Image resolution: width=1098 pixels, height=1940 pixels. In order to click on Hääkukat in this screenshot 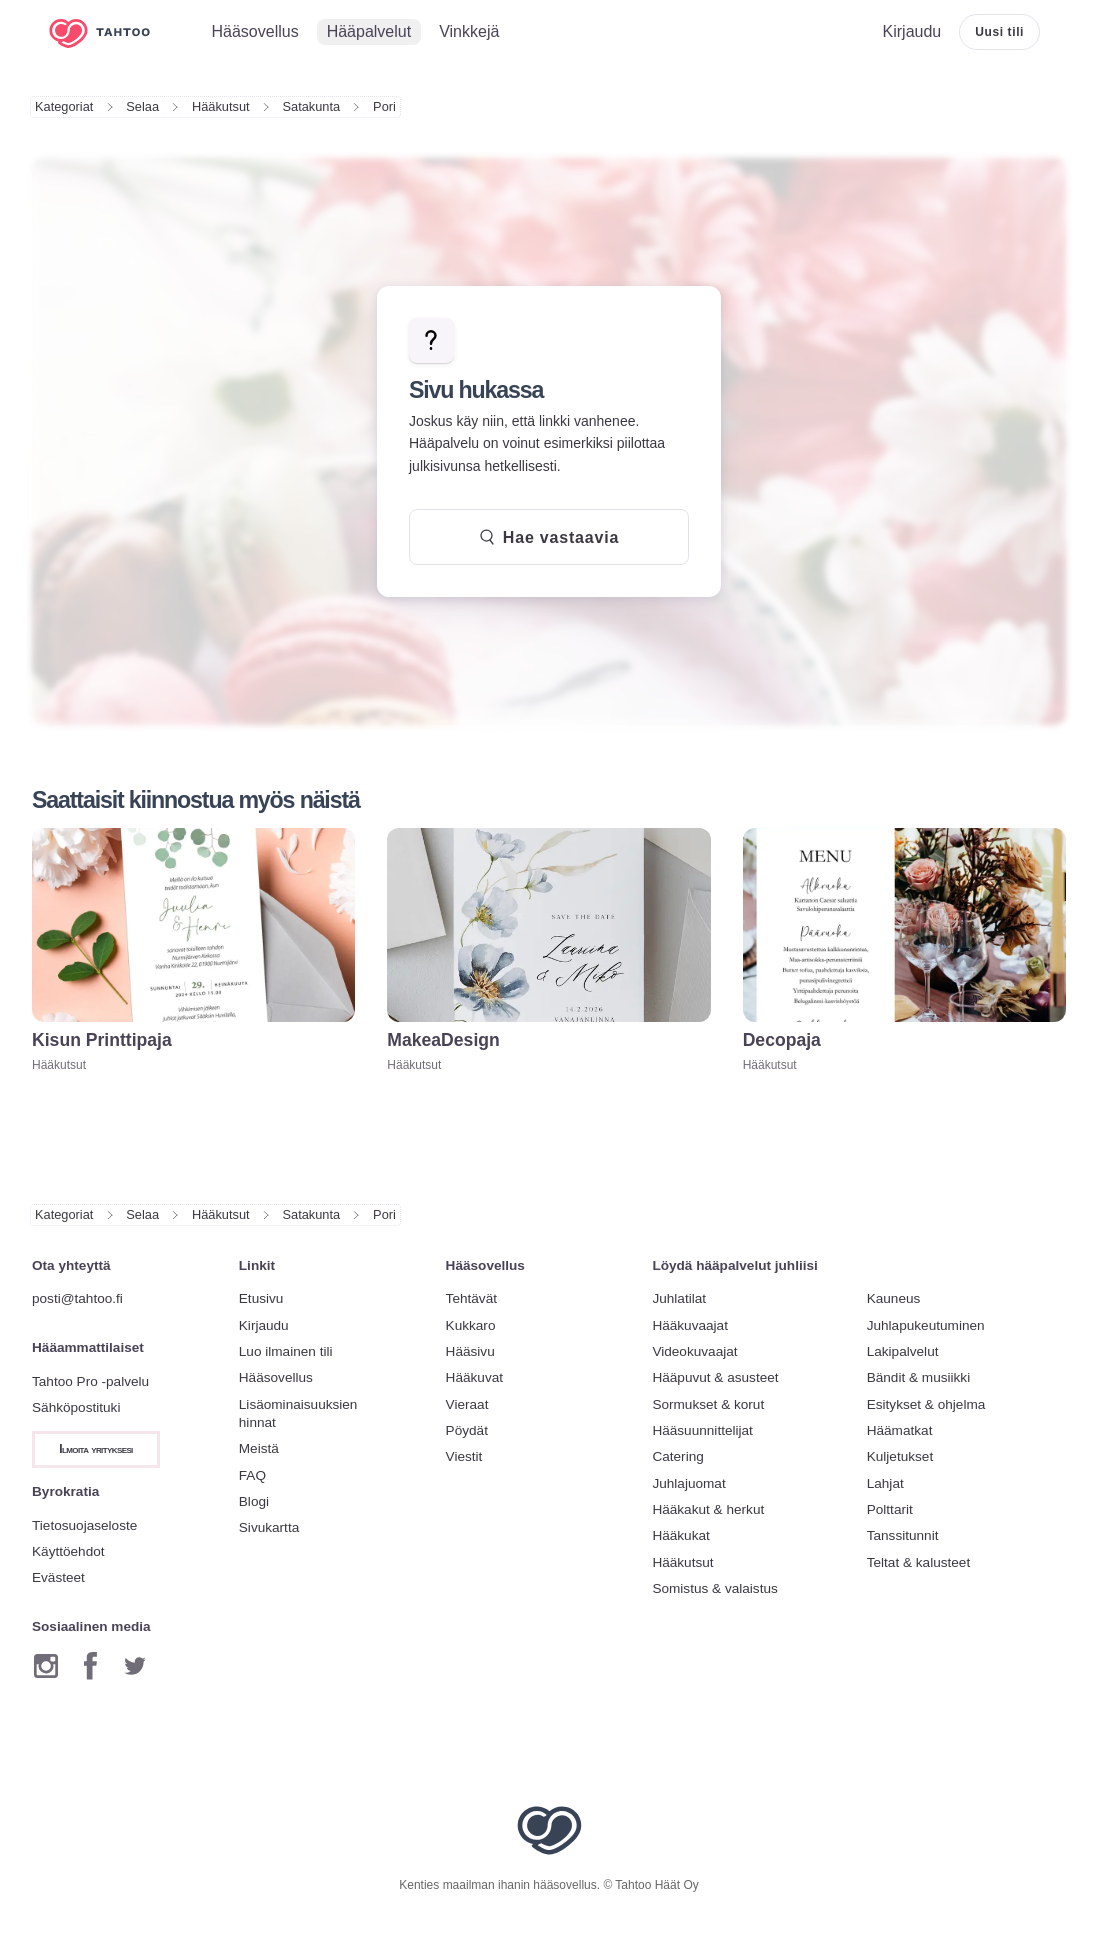, I will do `click(680, 1535)`.